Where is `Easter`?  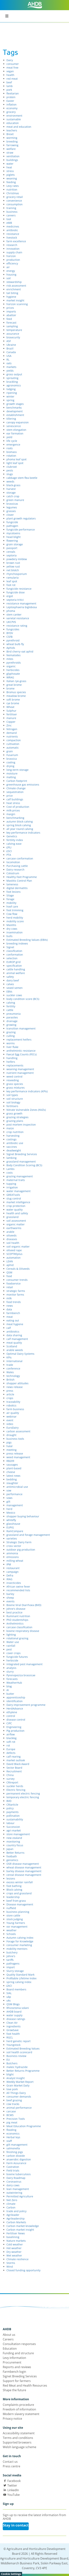
Easter is located at coordinates (10, 101).